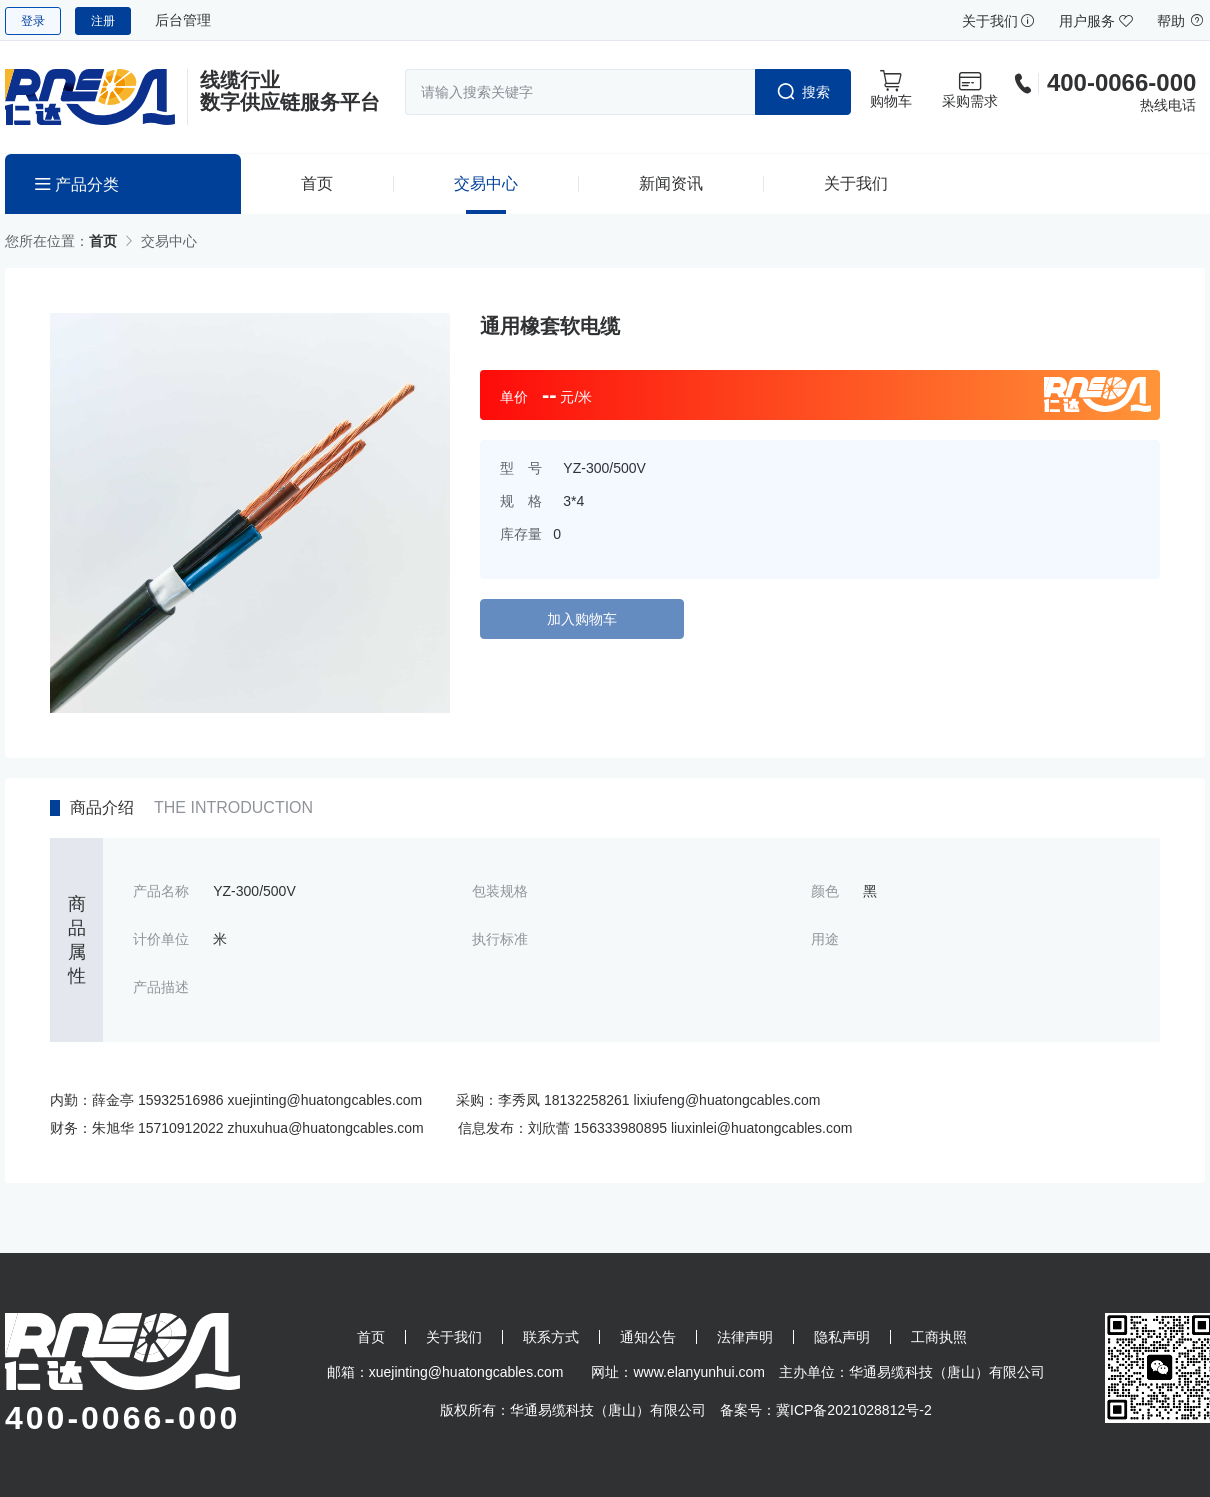  What do you see at coordinates (999, 21) in the screenshot?
I see `关于我们` at bounding box center [999, 21].